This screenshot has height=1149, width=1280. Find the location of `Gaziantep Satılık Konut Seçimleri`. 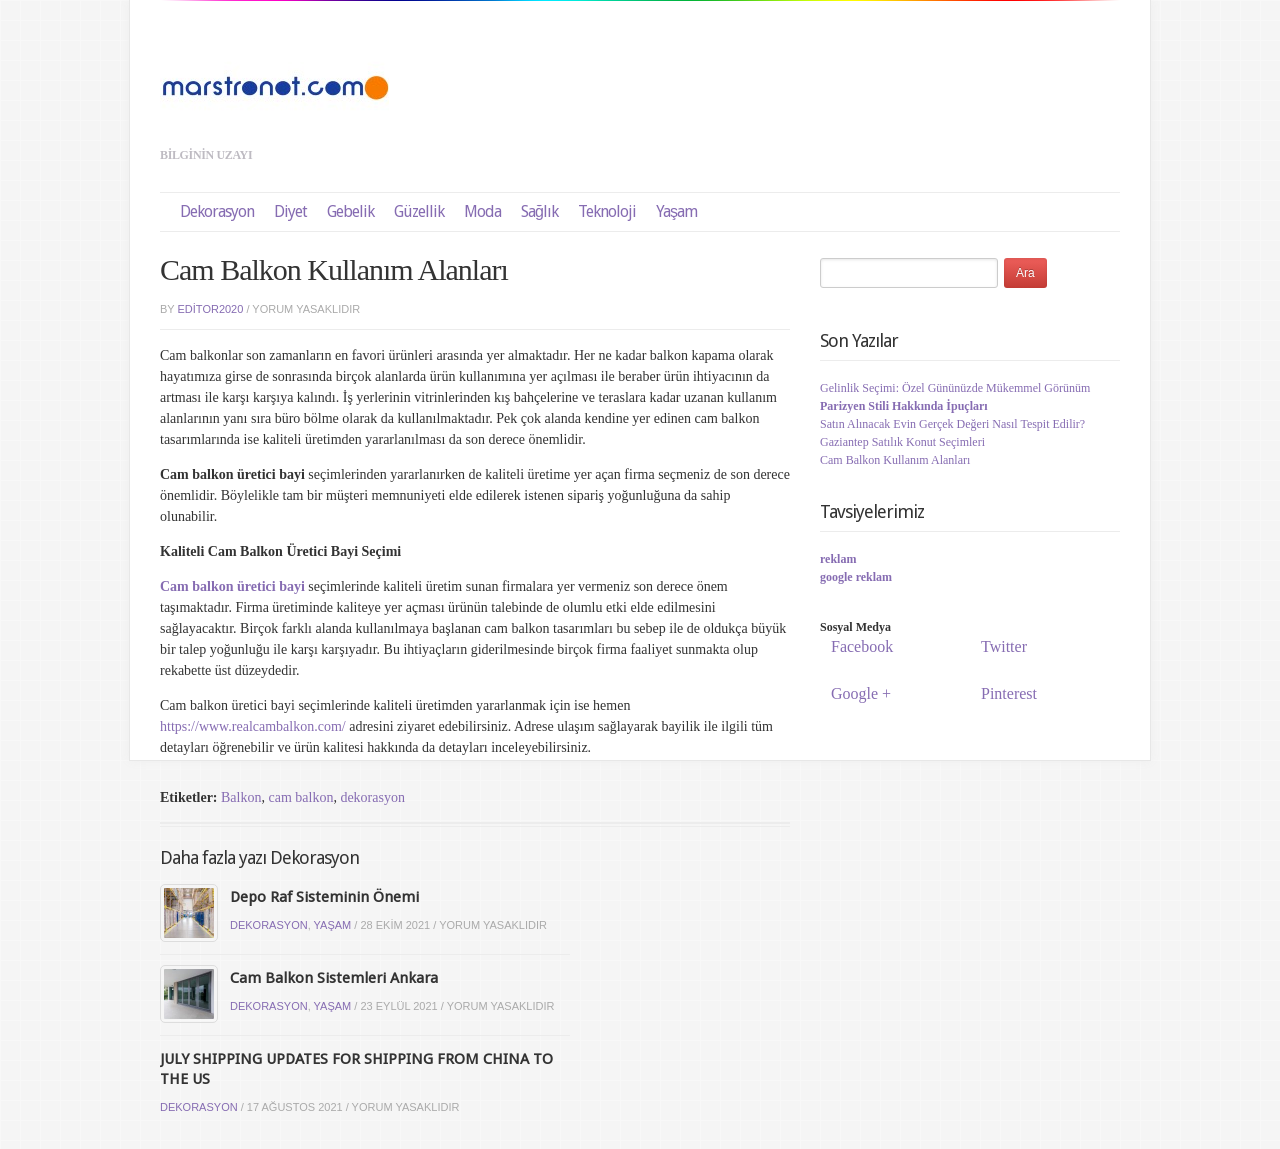

Gaziantep Satılık Konut Seçimleri is located at coordinates (902, 442).